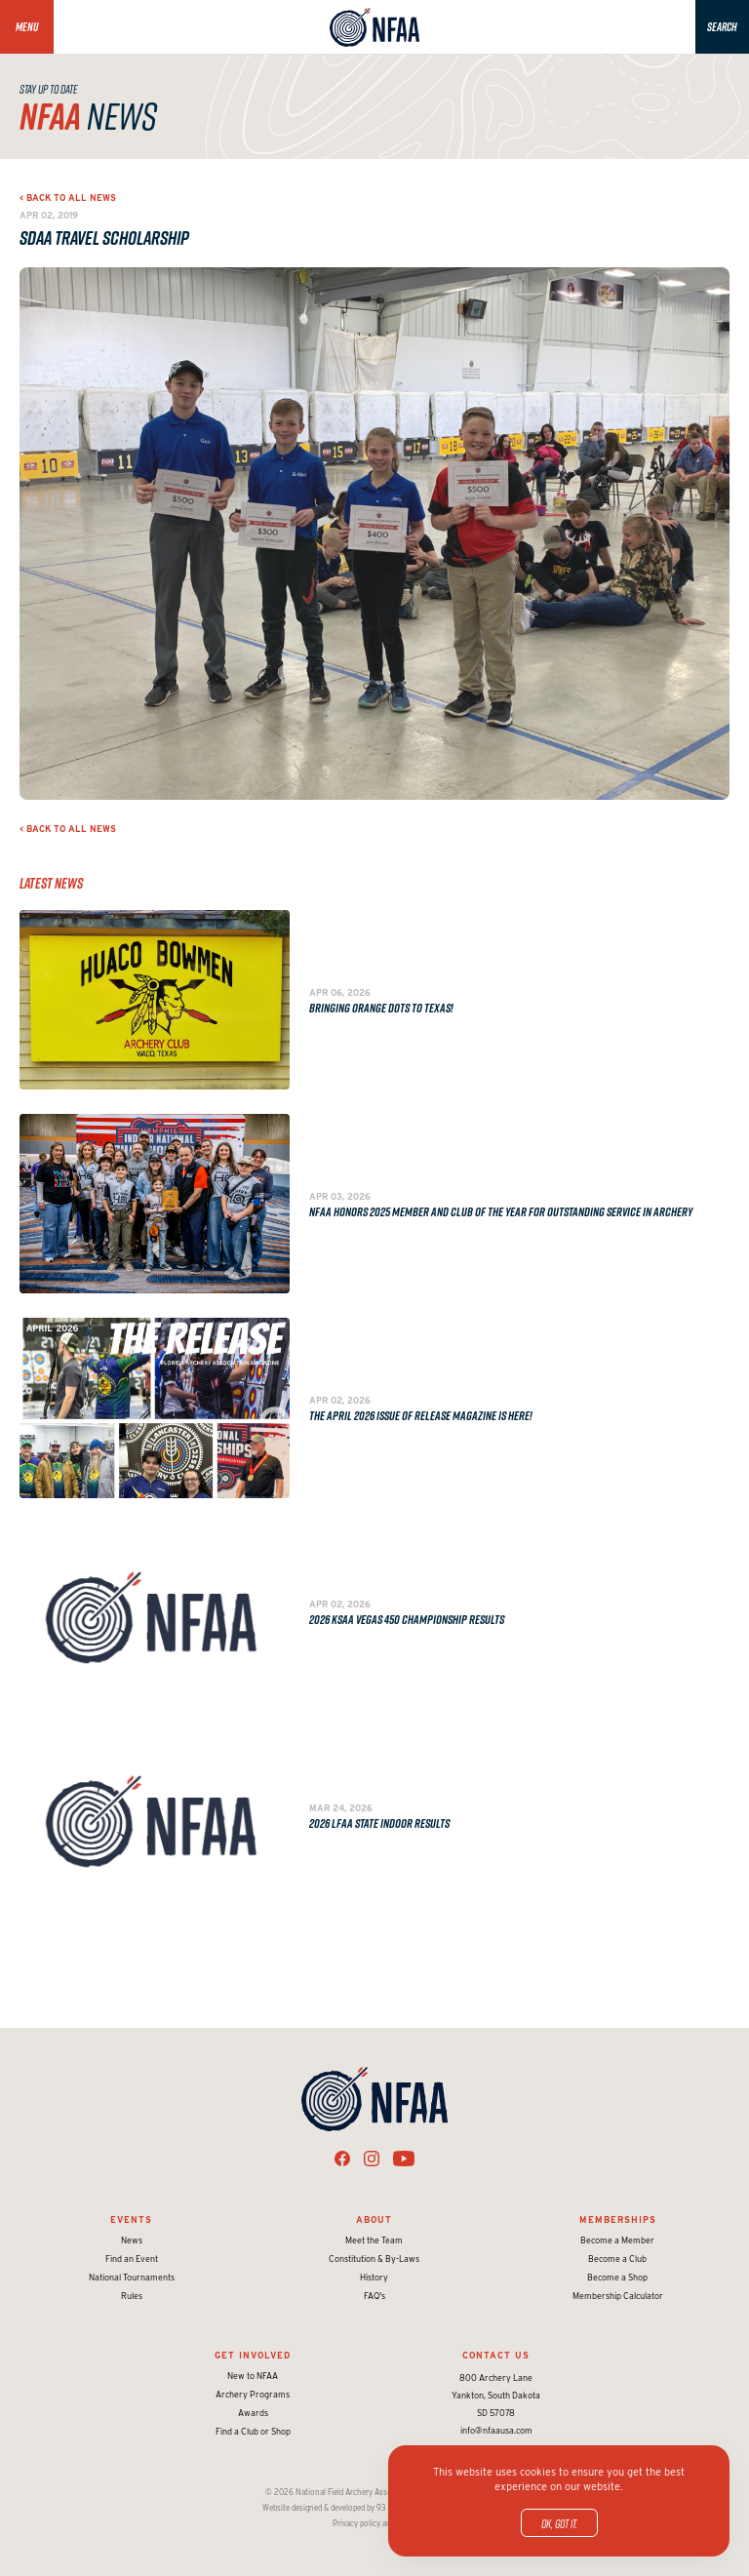 The height and width of the screenshot is (2576, 749). What do you see at coordinates (617, 2258) in the screenshot?
I see `Become a Club` at bounding box center [617, 2258].